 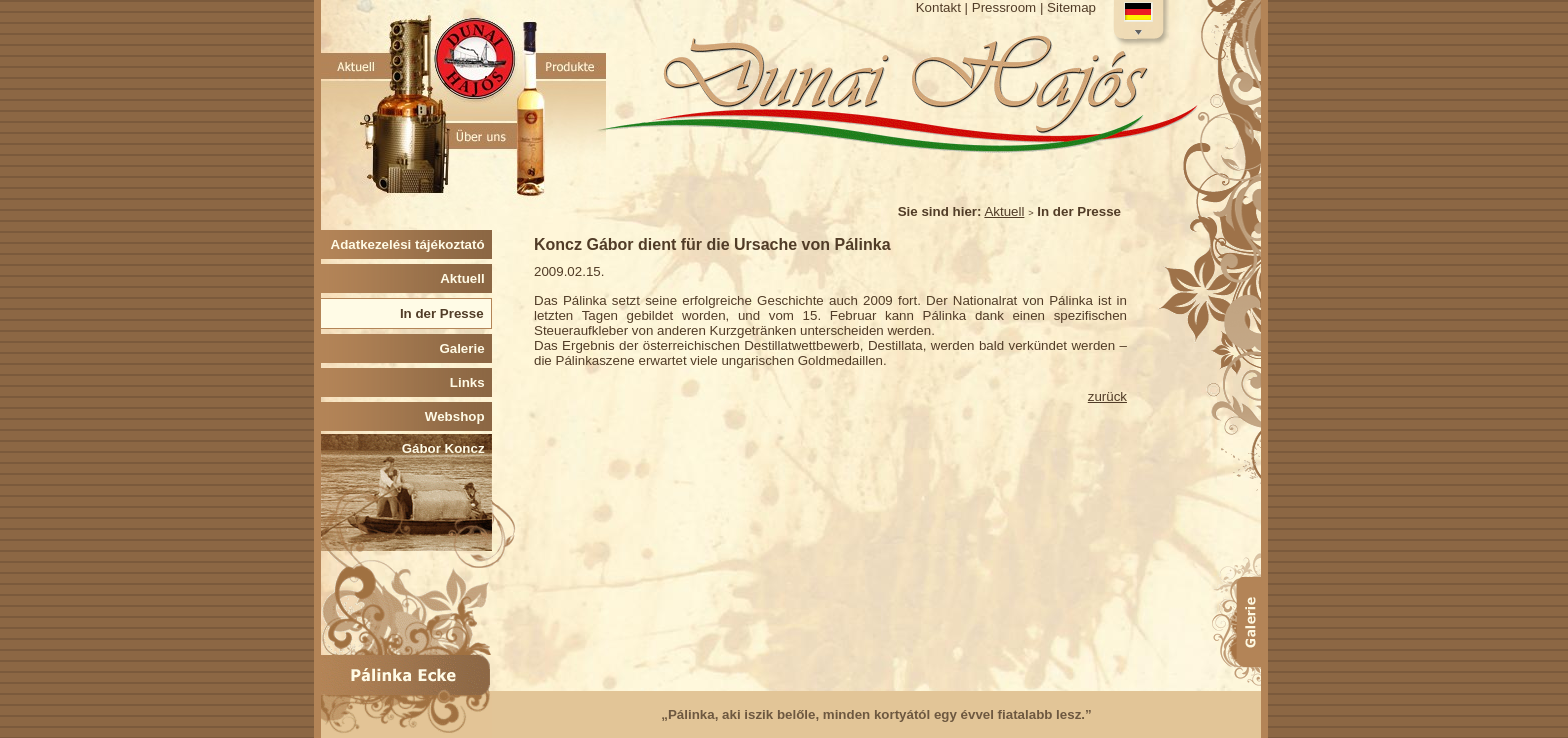 What do you see at coordinates (445, 313) in the screenshot?
I see `In der Presse` at bounding box center [445, 313].